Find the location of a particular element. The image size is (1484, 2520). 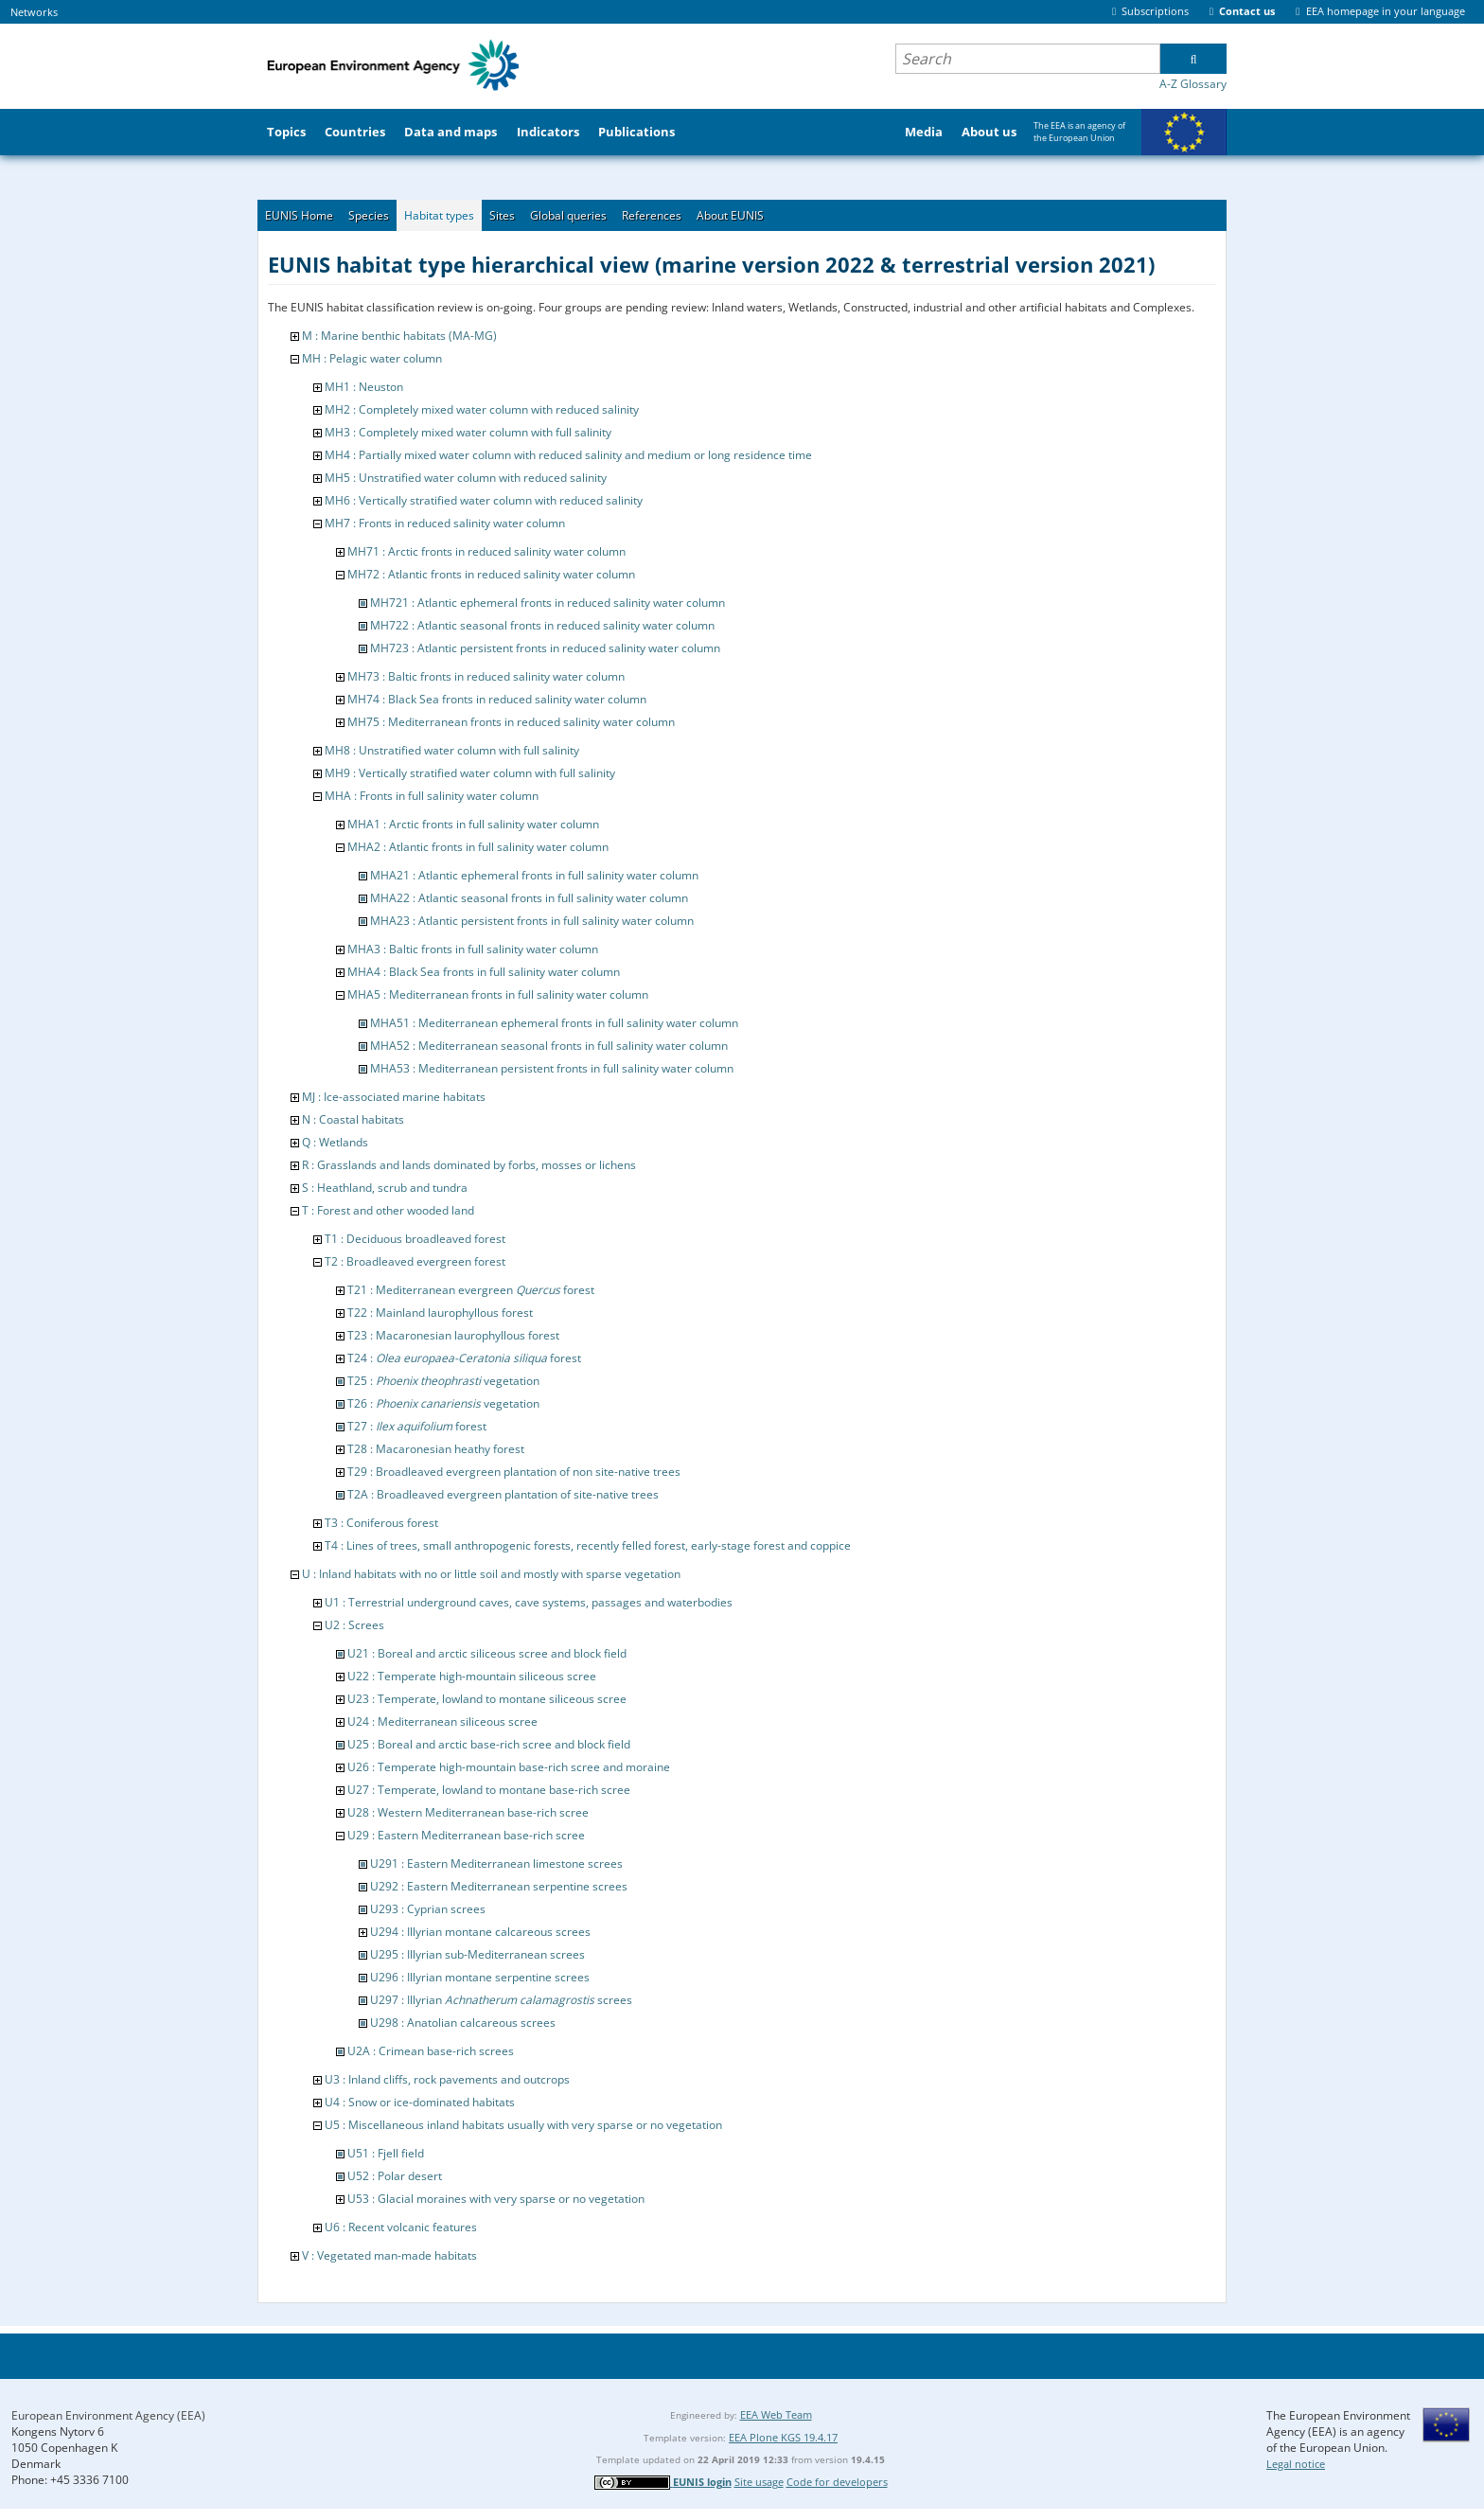

MH : Pelagic water column is located at coordinates (372, 358).